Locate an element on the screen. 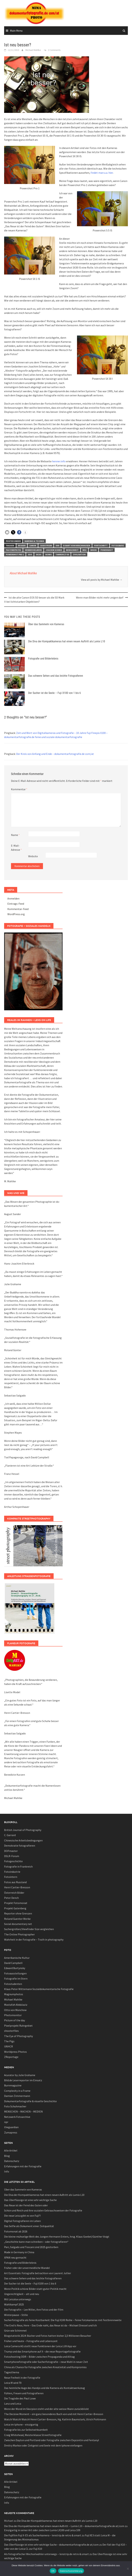 Image resolution: width=132 pixels, height=2576 pixels. Neue Freiheit in der Fotografie is located at coordinates (22, 2377).